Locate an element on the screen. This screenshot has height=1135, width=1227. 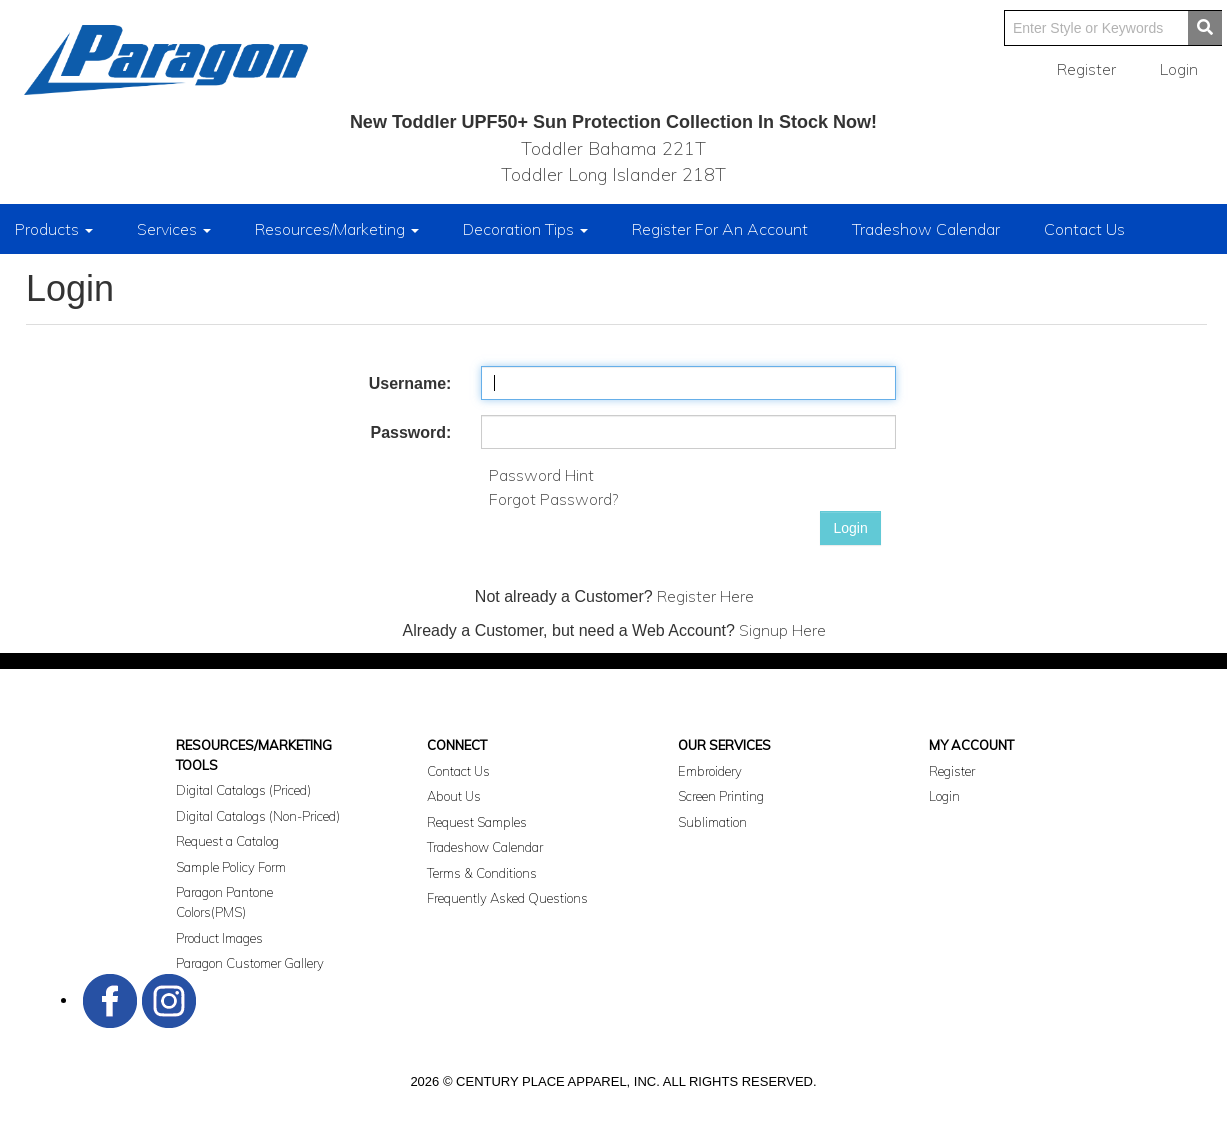
Login is located at coordinates (850, 528).